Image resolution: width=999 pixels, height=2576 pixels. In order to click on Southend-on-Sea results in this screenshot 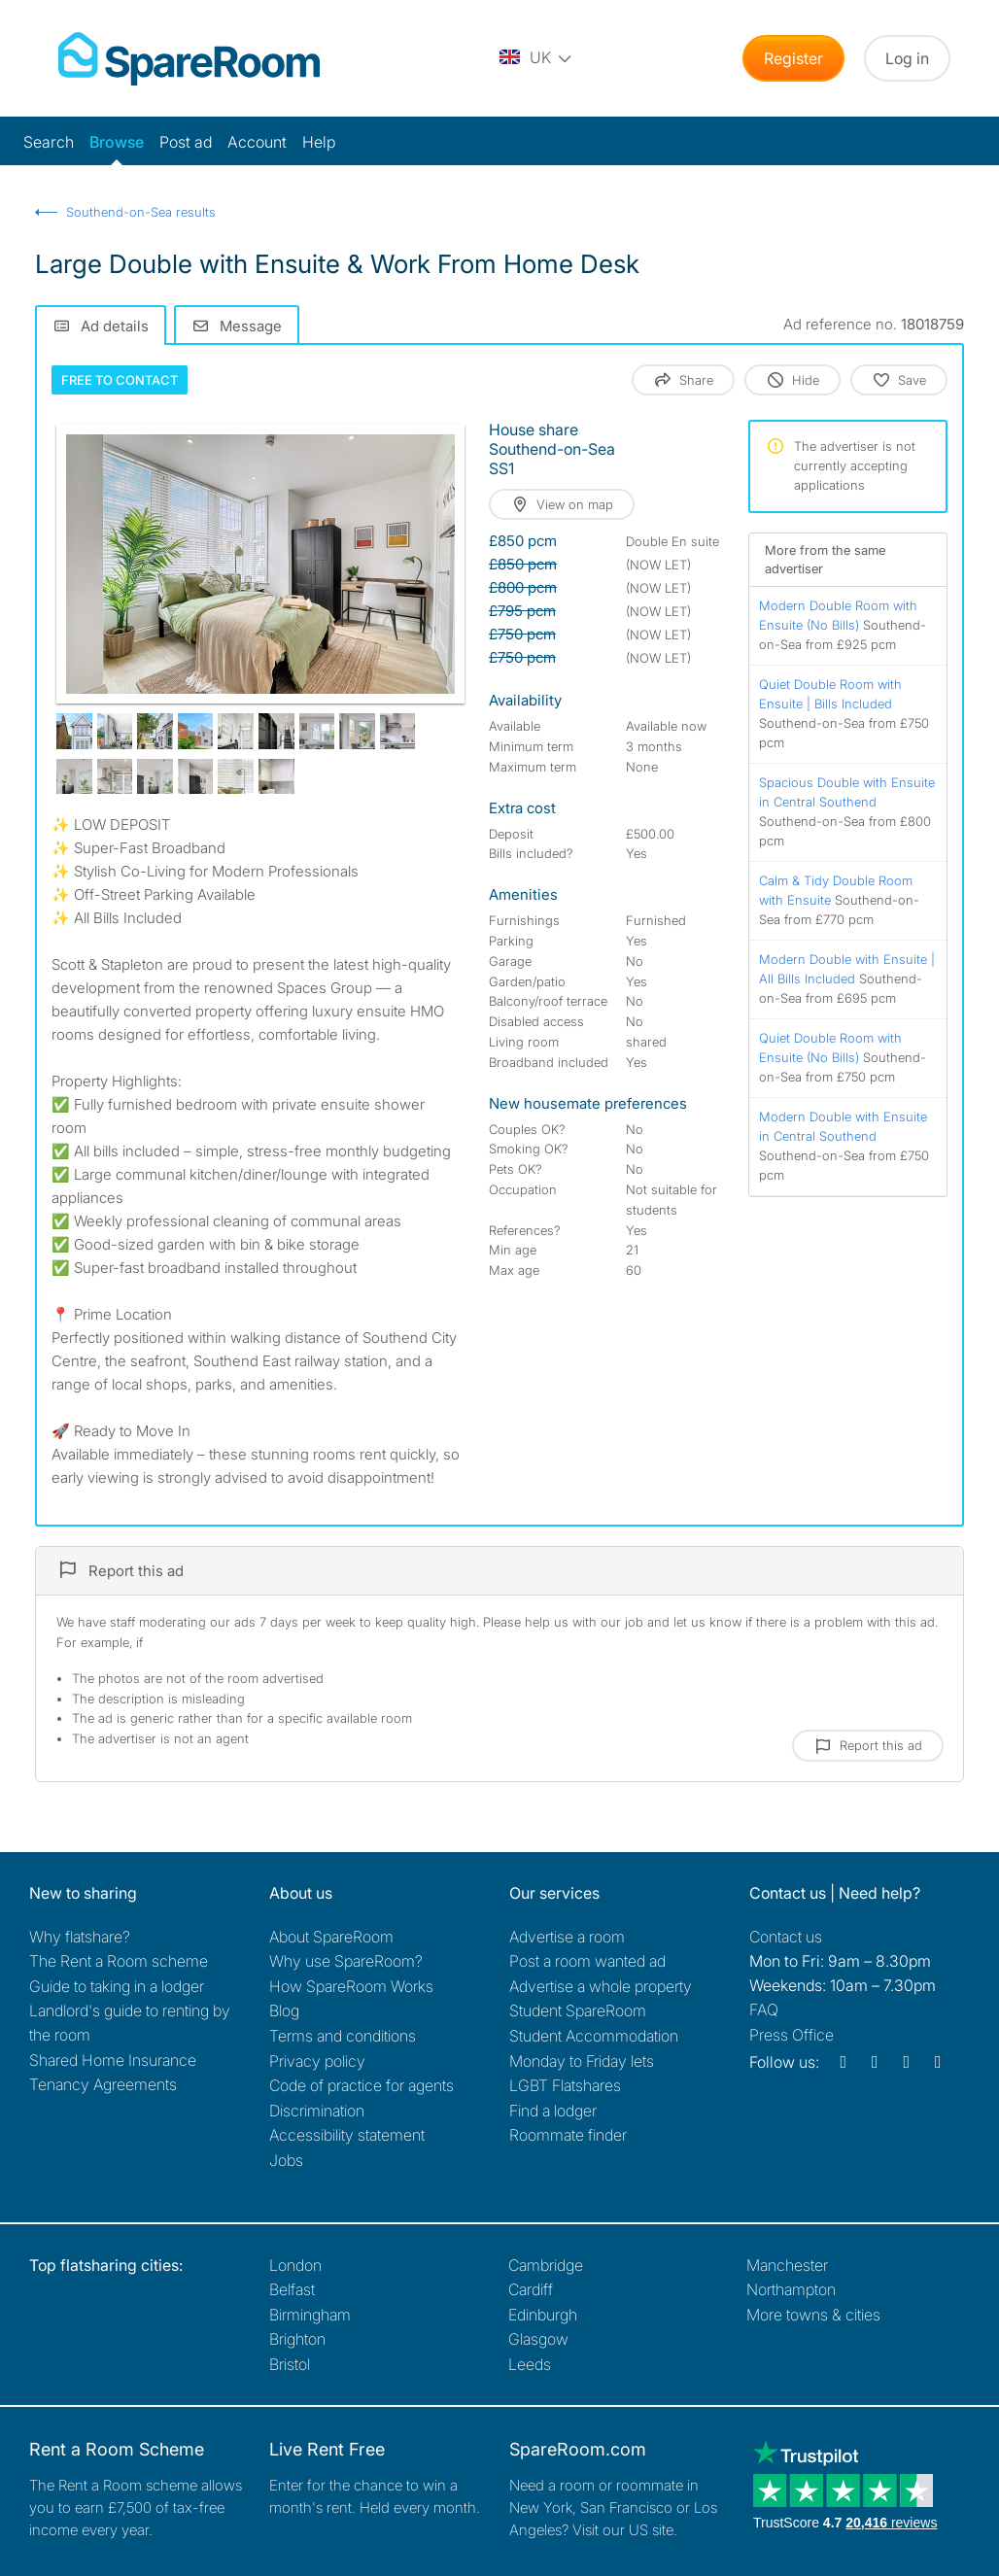, I will do `click(141, 212)`.